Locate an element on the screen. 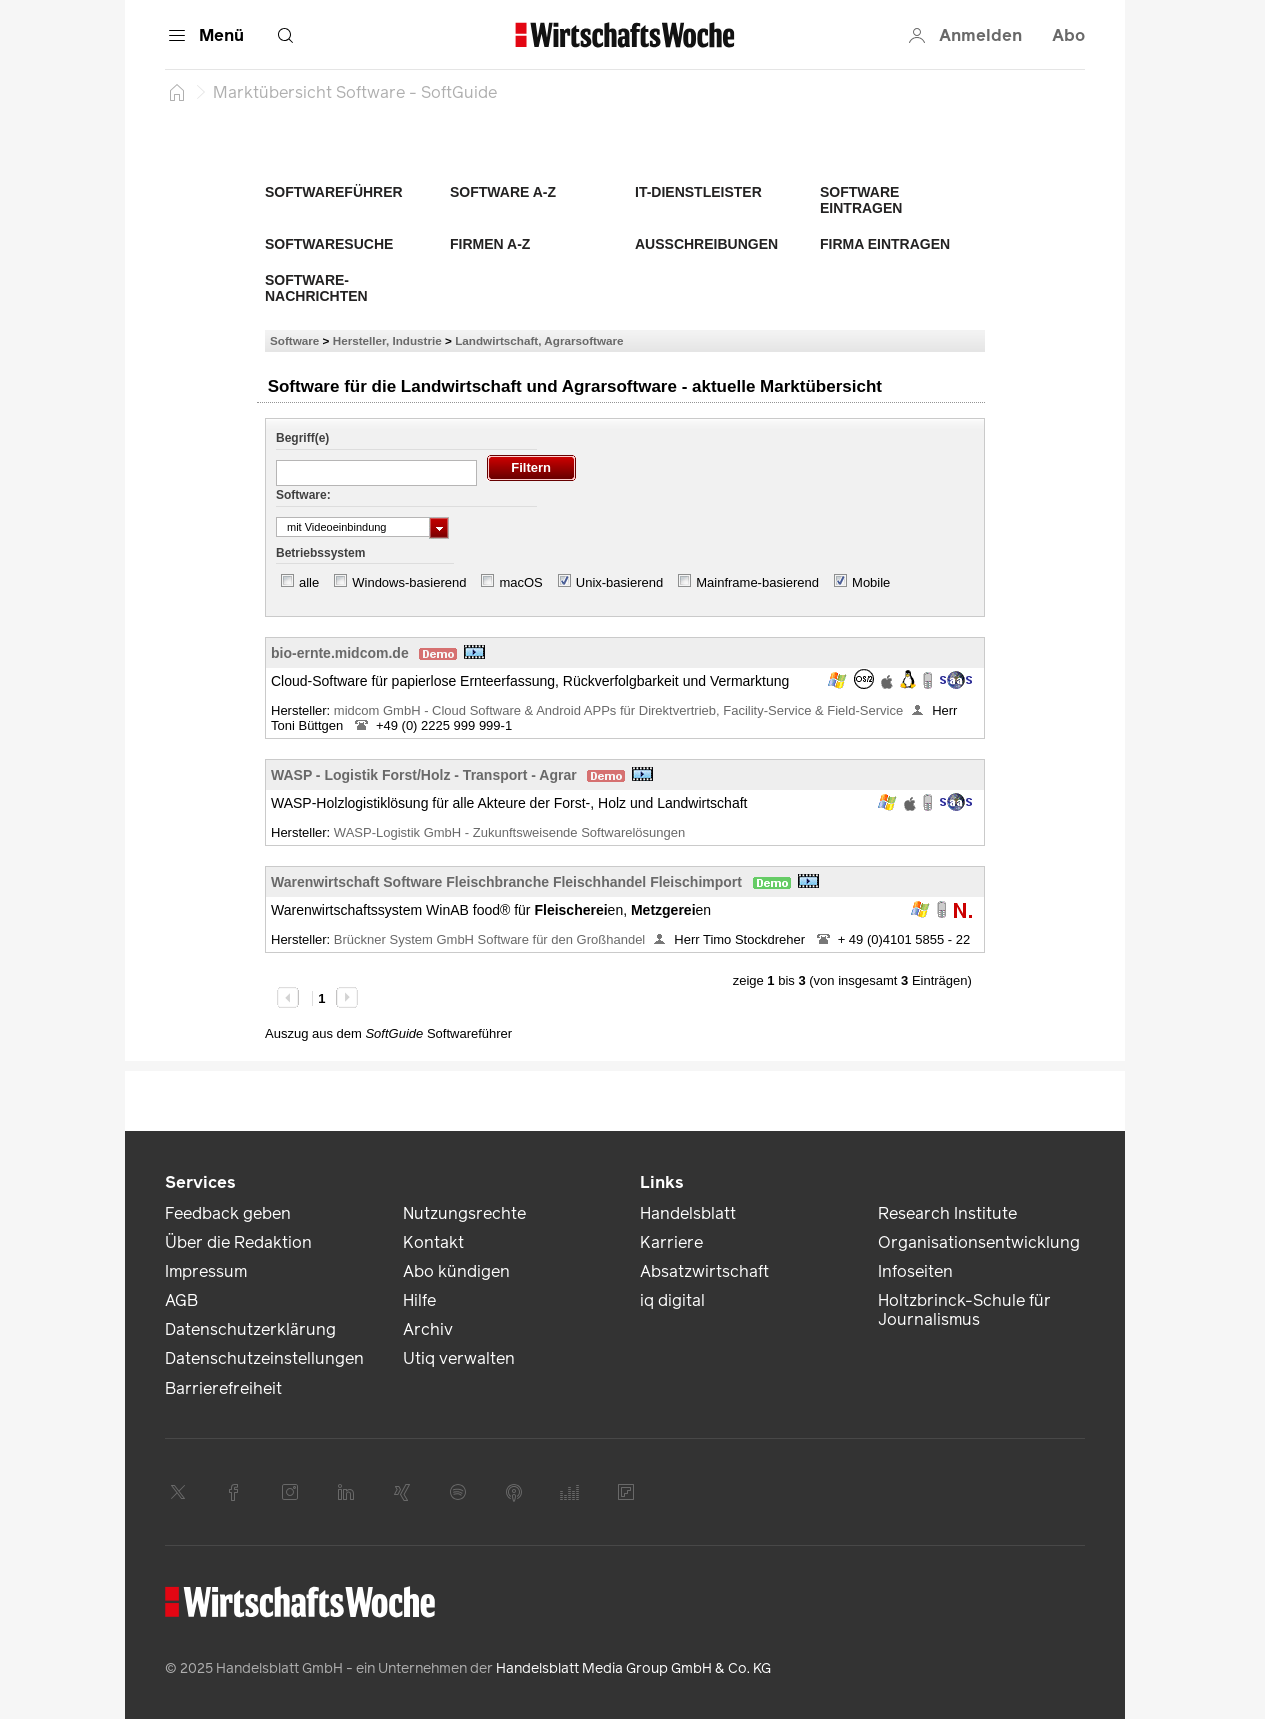 The width and height of the screenshot is (1265, 1719). Firma eintragen is located at coordinates (885, 244).